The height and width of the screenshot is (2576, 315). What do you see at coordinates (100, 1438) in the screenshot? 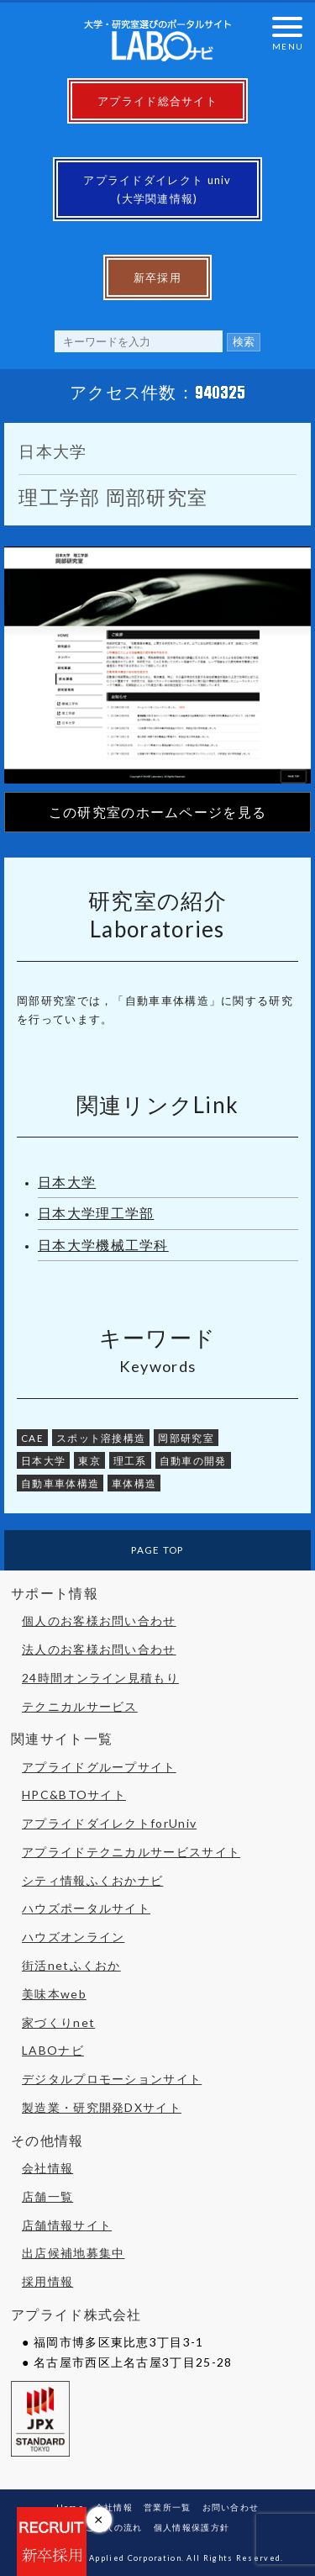
I see `スポット溶接構造` at bounding box center [100, 1438].